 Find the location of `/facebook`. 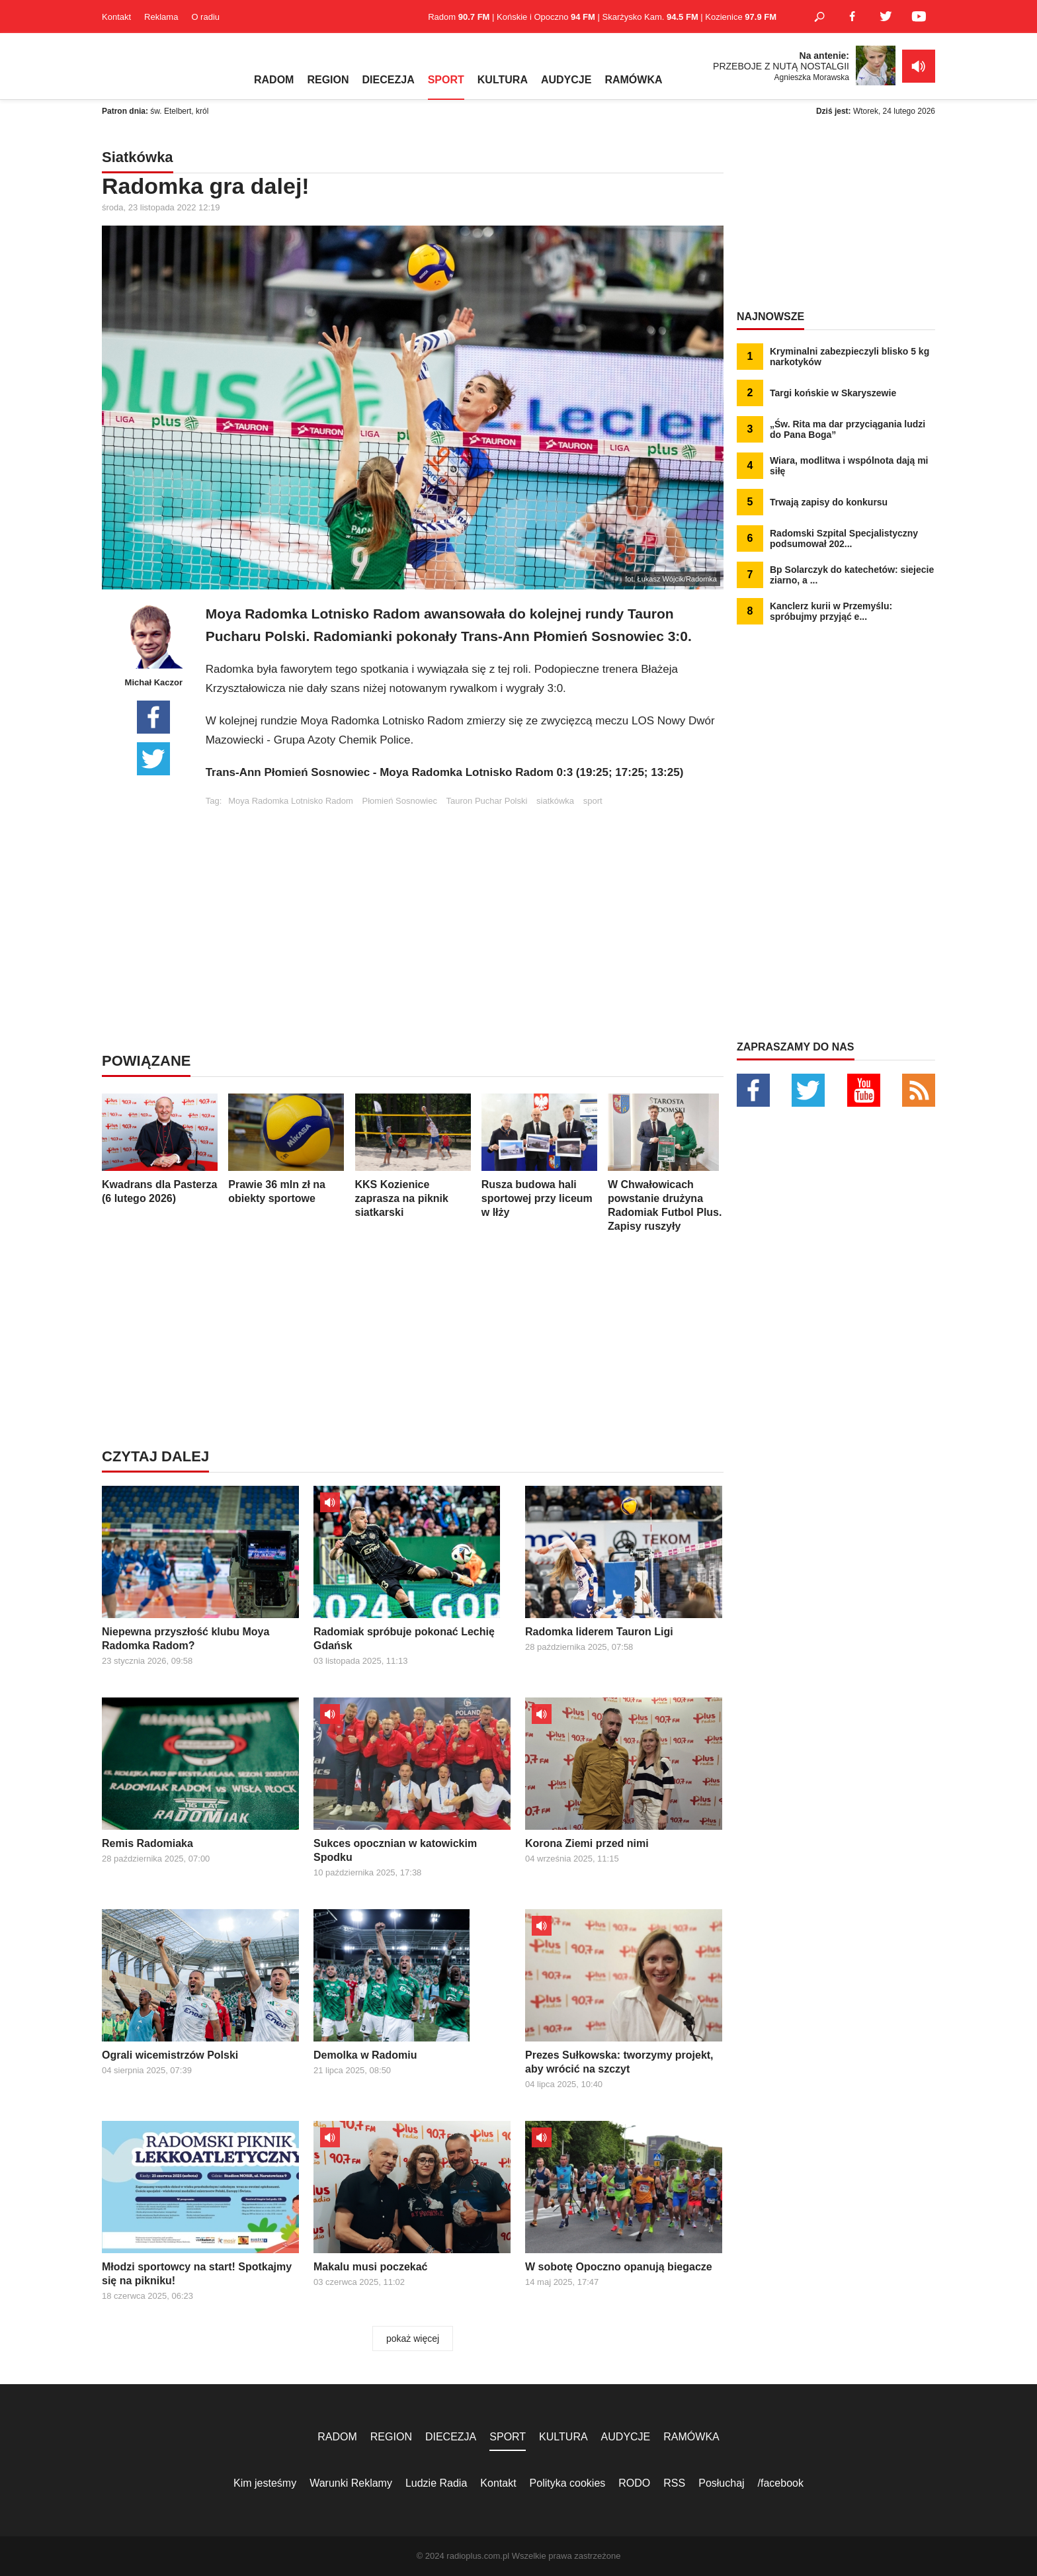

/facebook is located at coordinates (781, 2483).